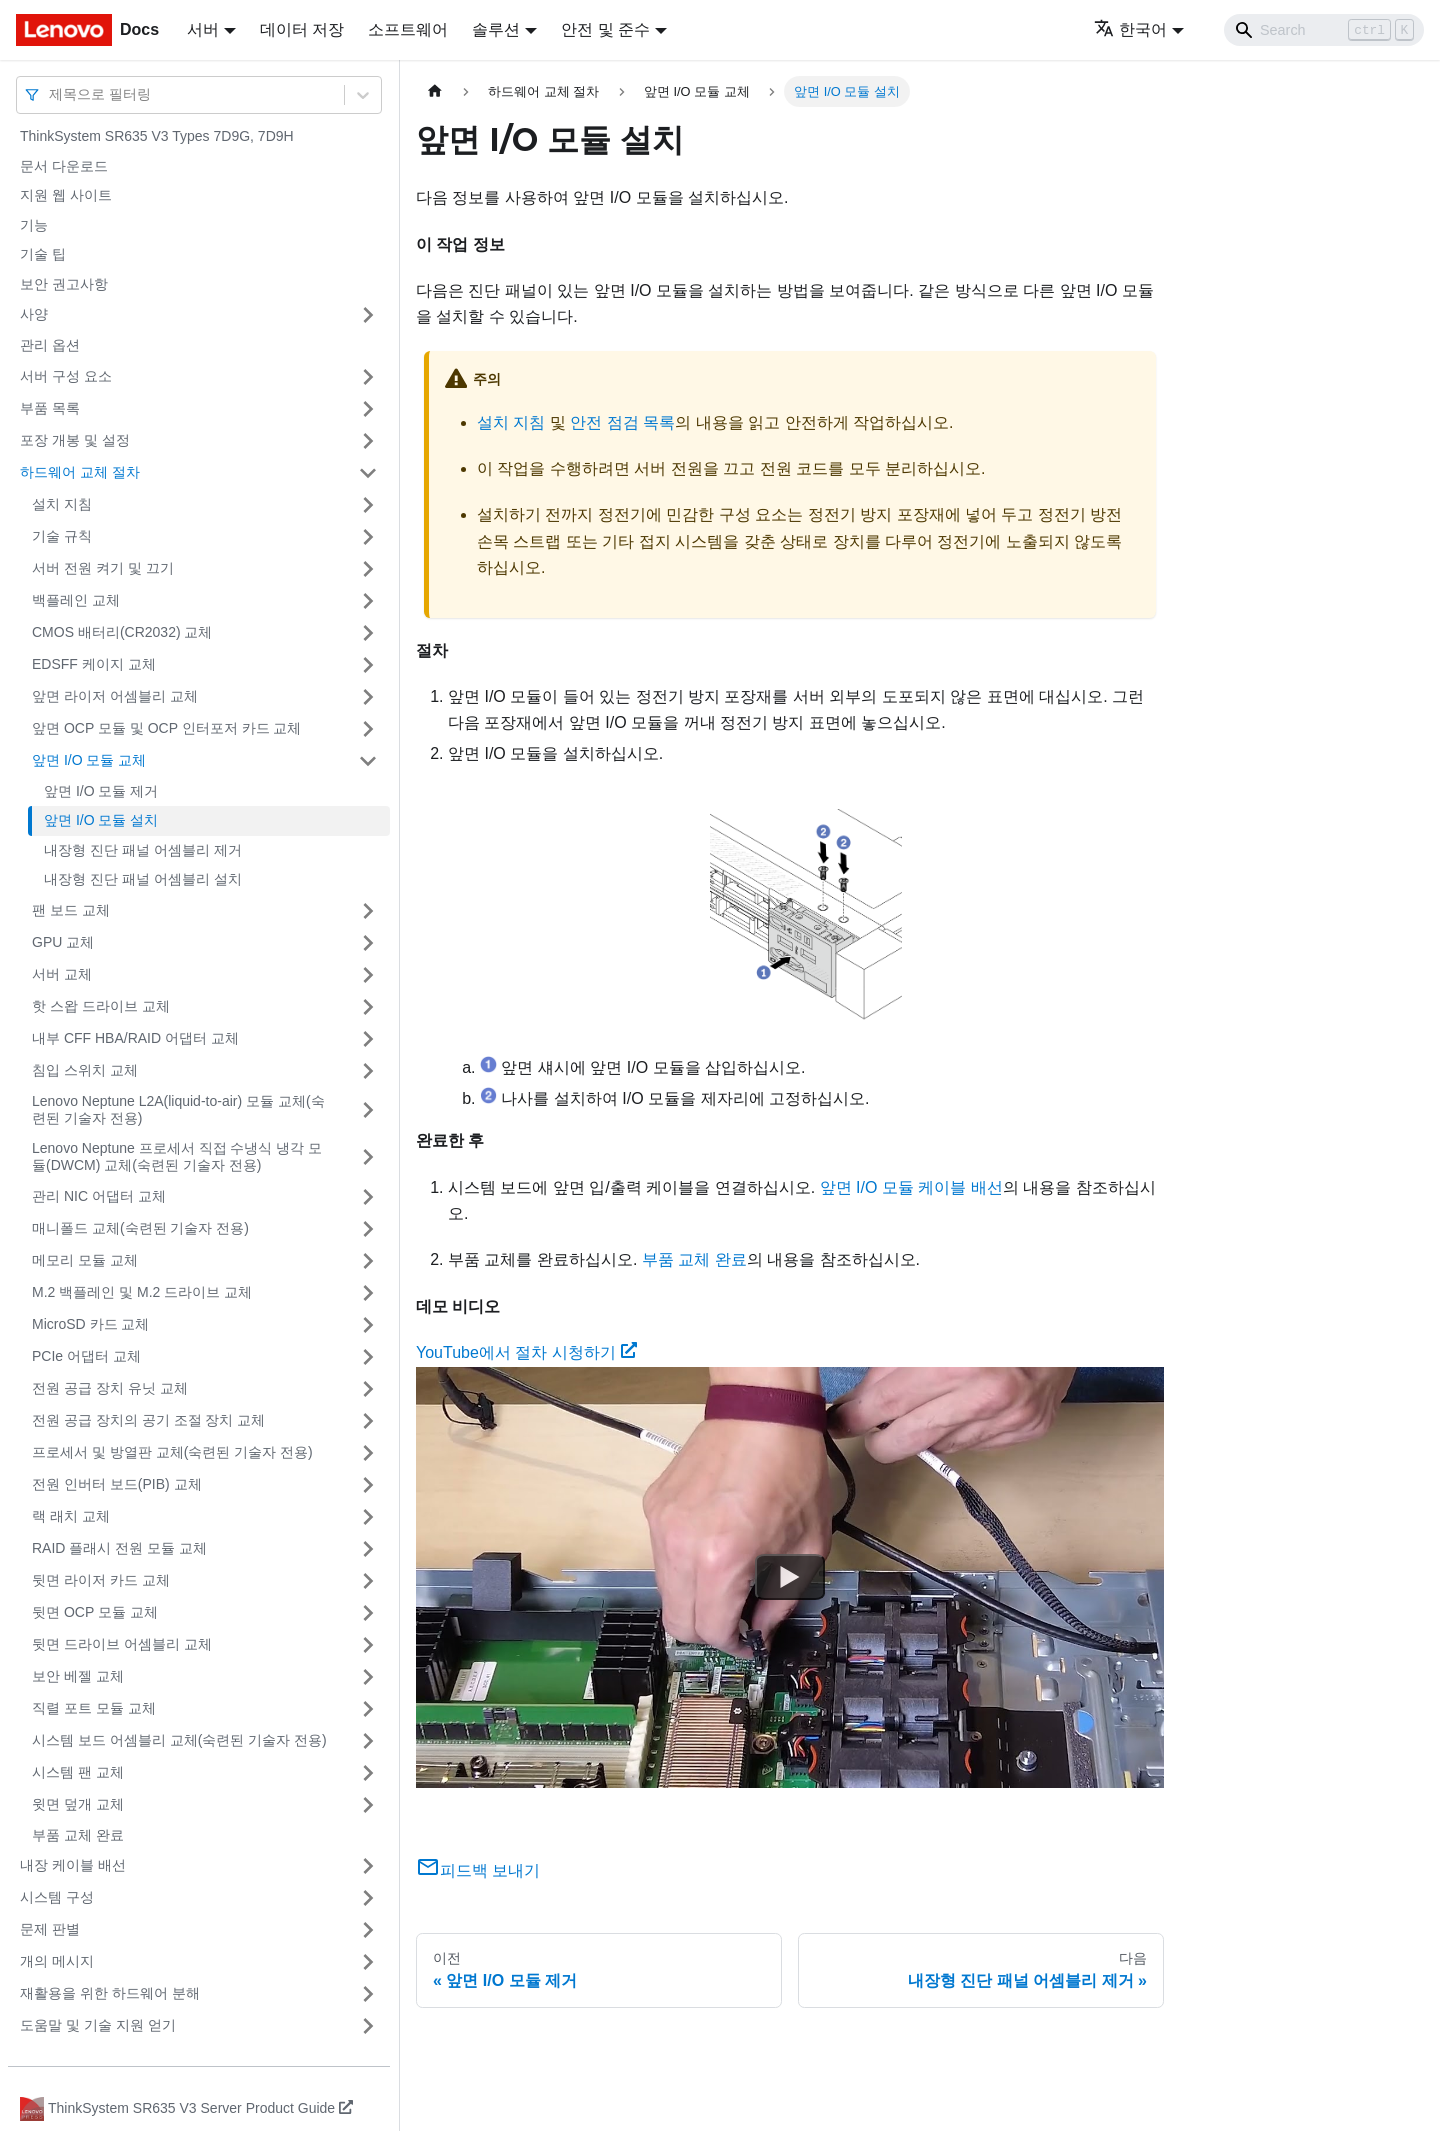 The image size is (1440, 2131). I want to click on 프로세서 및 방열판 교체(숙련된 기술자 전용), so click(172, 1452).